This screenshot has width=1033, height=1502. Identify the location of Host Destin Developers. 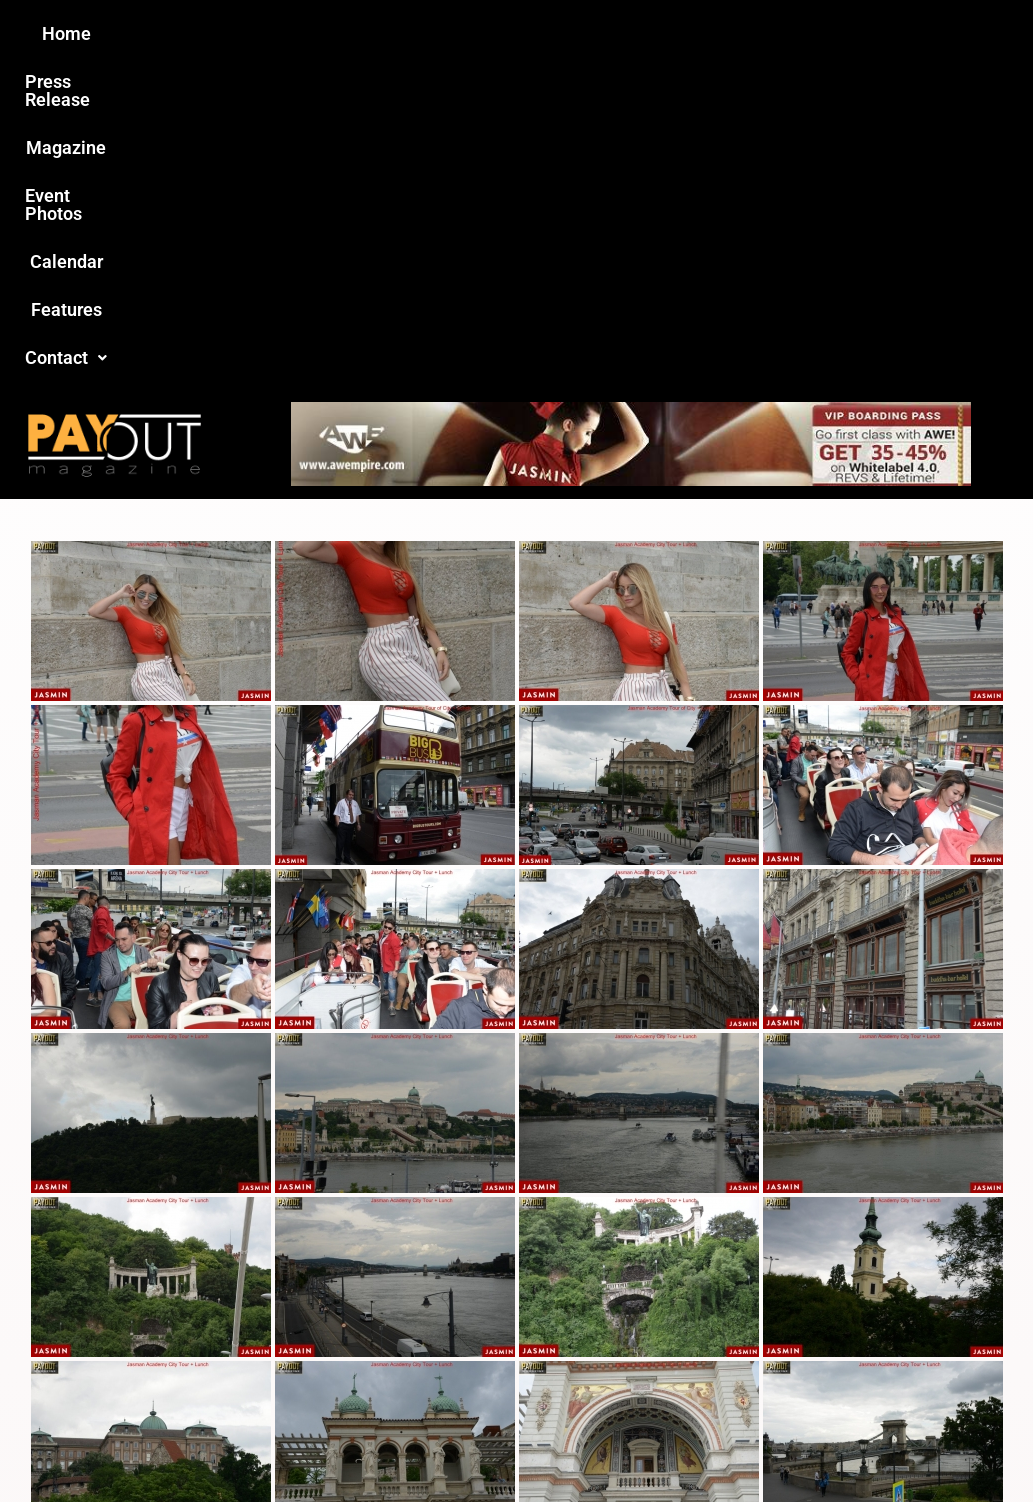
(921, 1416).